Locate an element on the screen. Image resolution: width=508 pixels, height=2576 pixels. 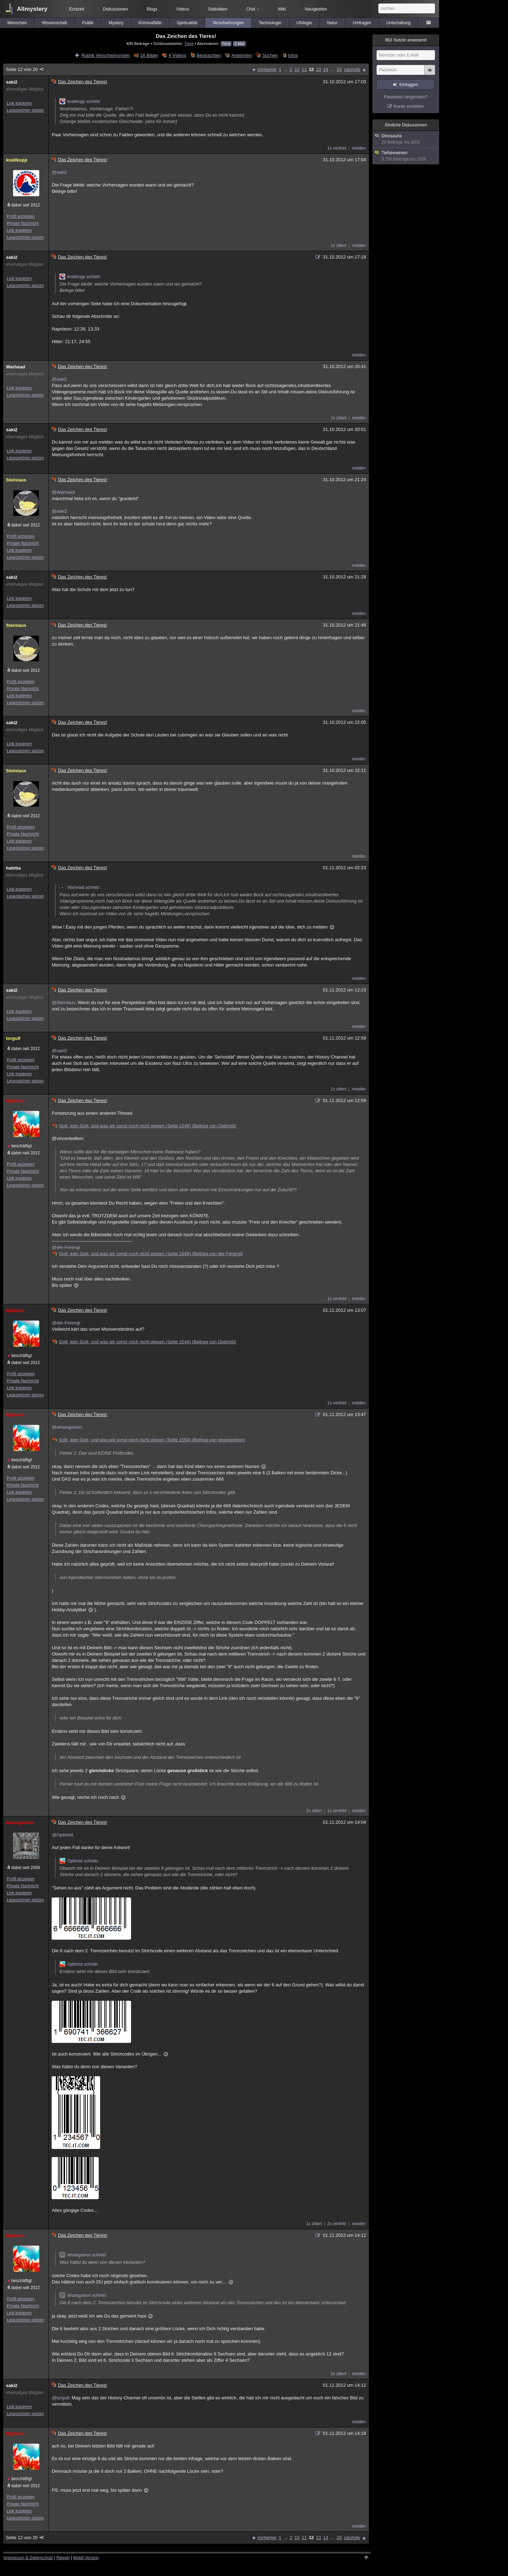
knallkopp schrieb: is located at coordinates (80, 101).